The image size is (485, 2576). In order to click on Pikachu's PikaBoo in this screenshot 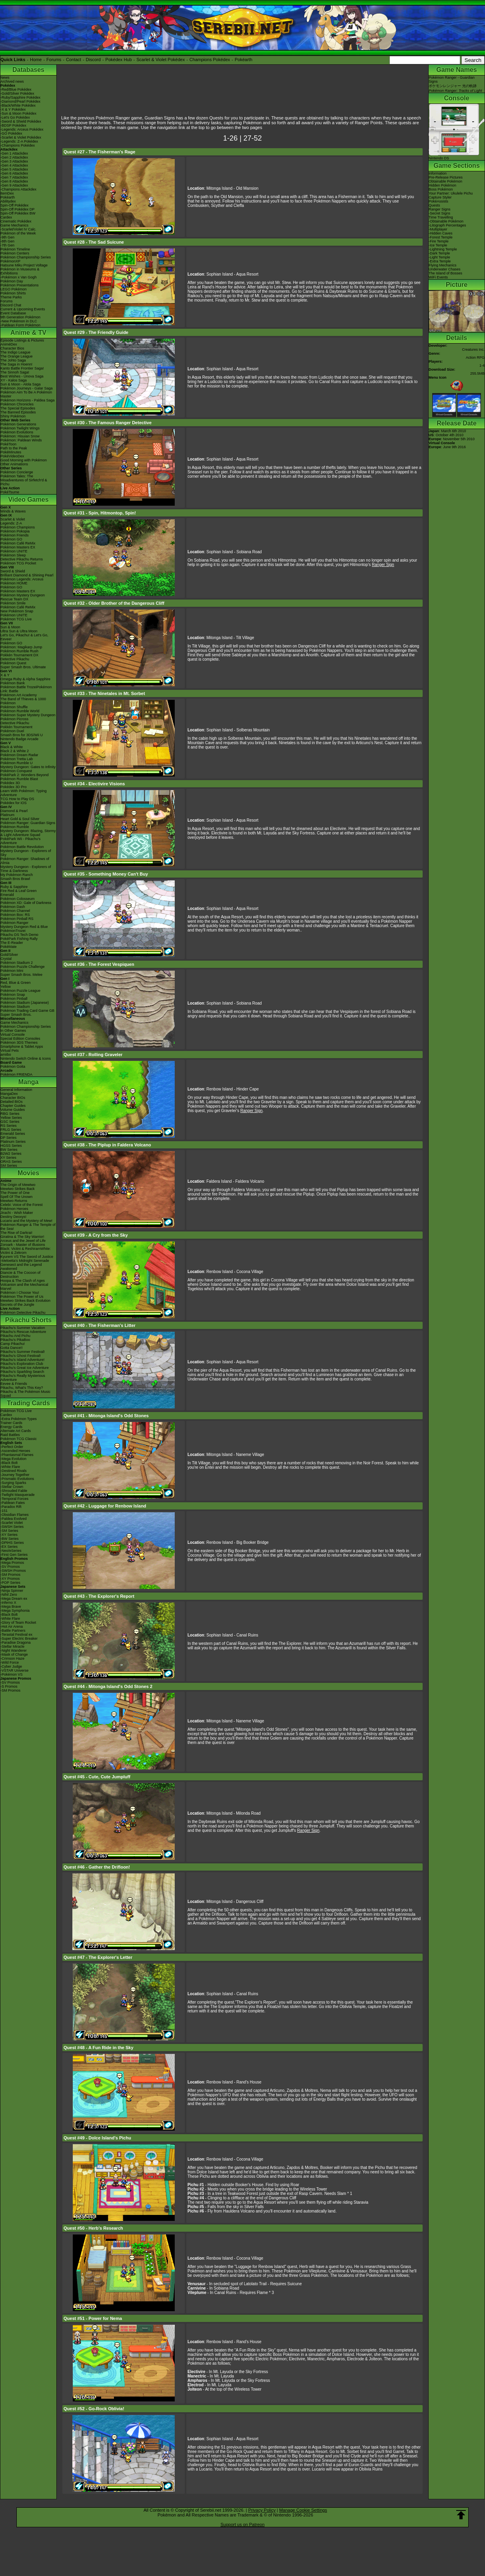, I will do `click(15, 1340)`.